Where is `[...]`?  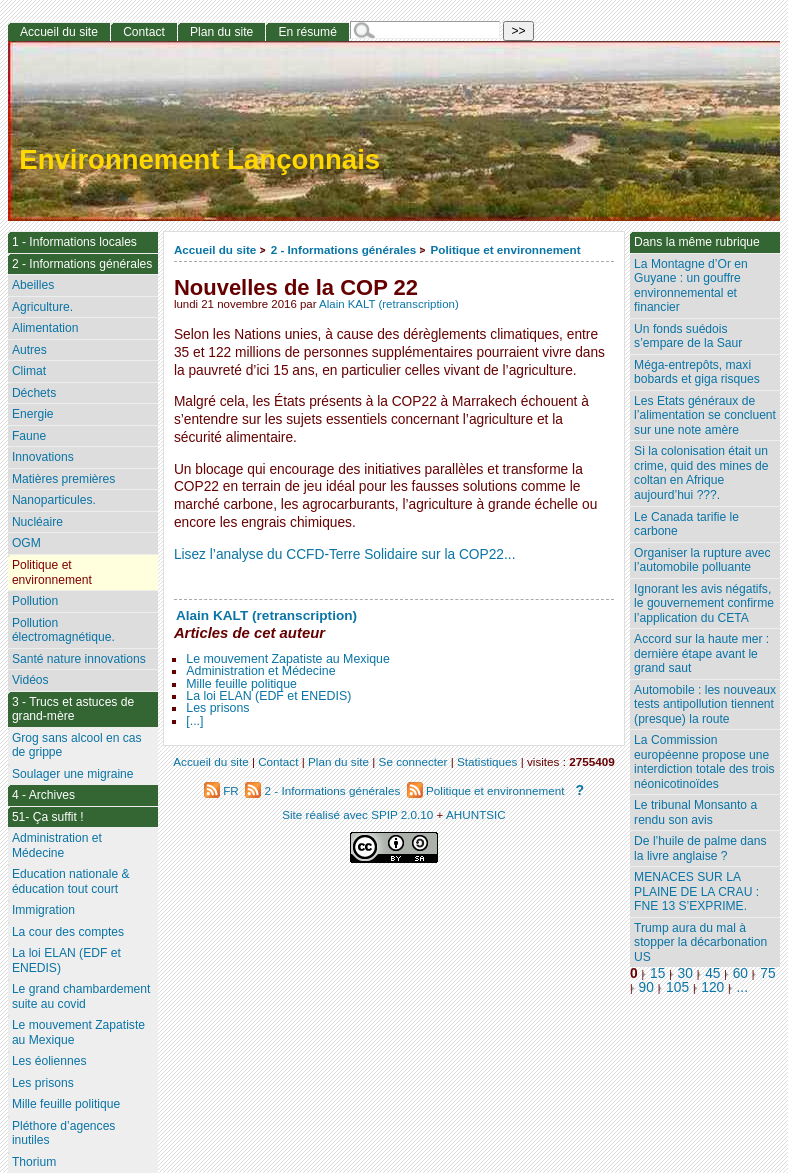
[...] is located at coordinates (194, 721).